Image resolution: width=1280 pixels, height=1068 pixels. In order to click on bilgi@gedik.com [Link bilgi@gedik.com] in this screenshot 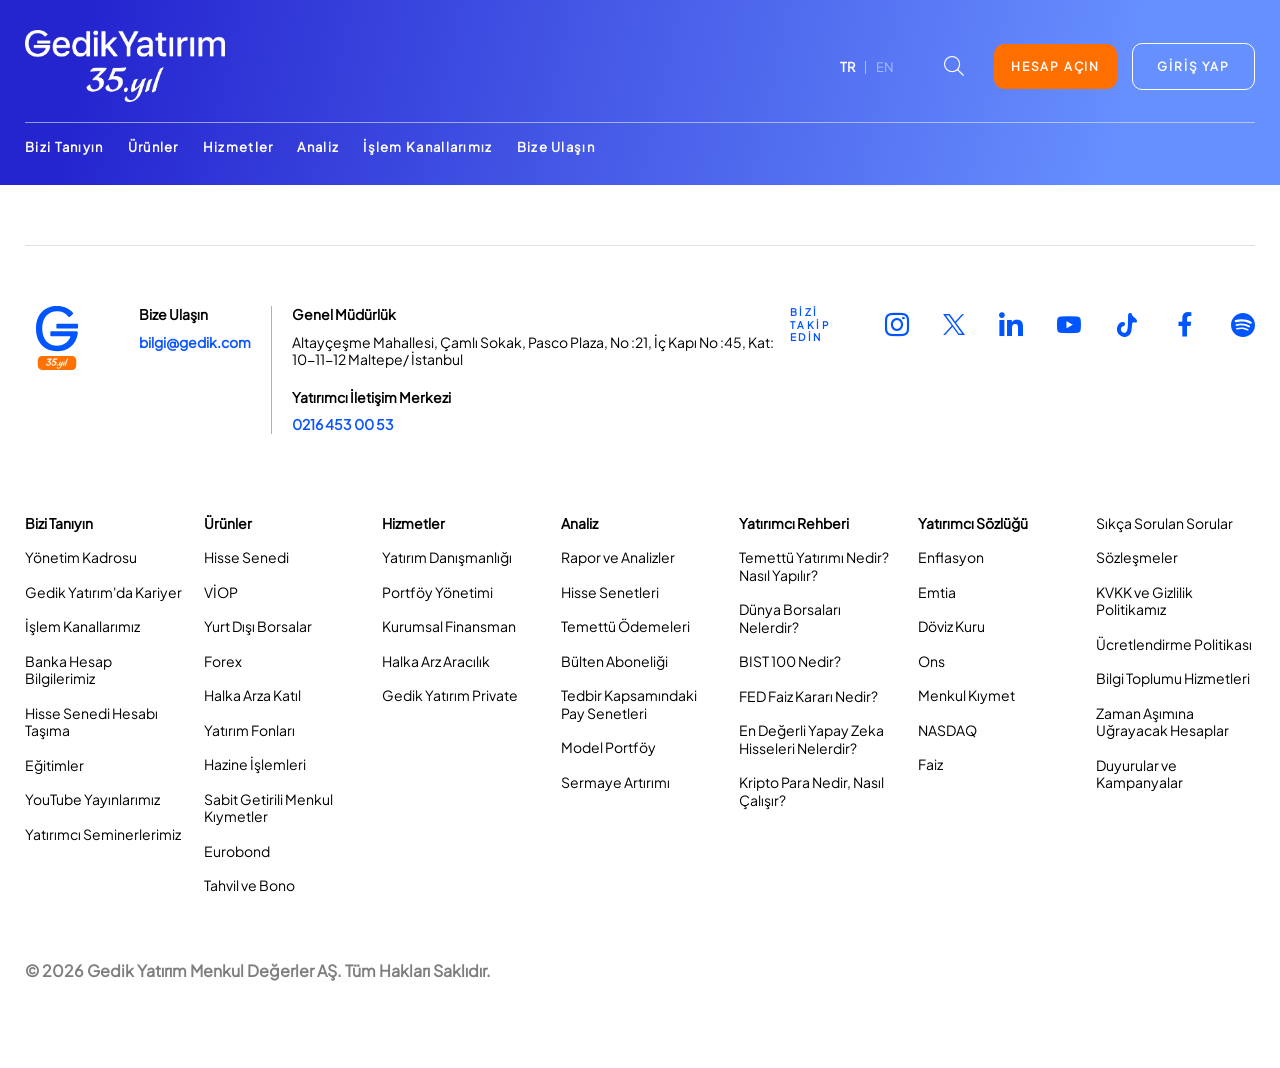, I will do `click(195, 342)`.